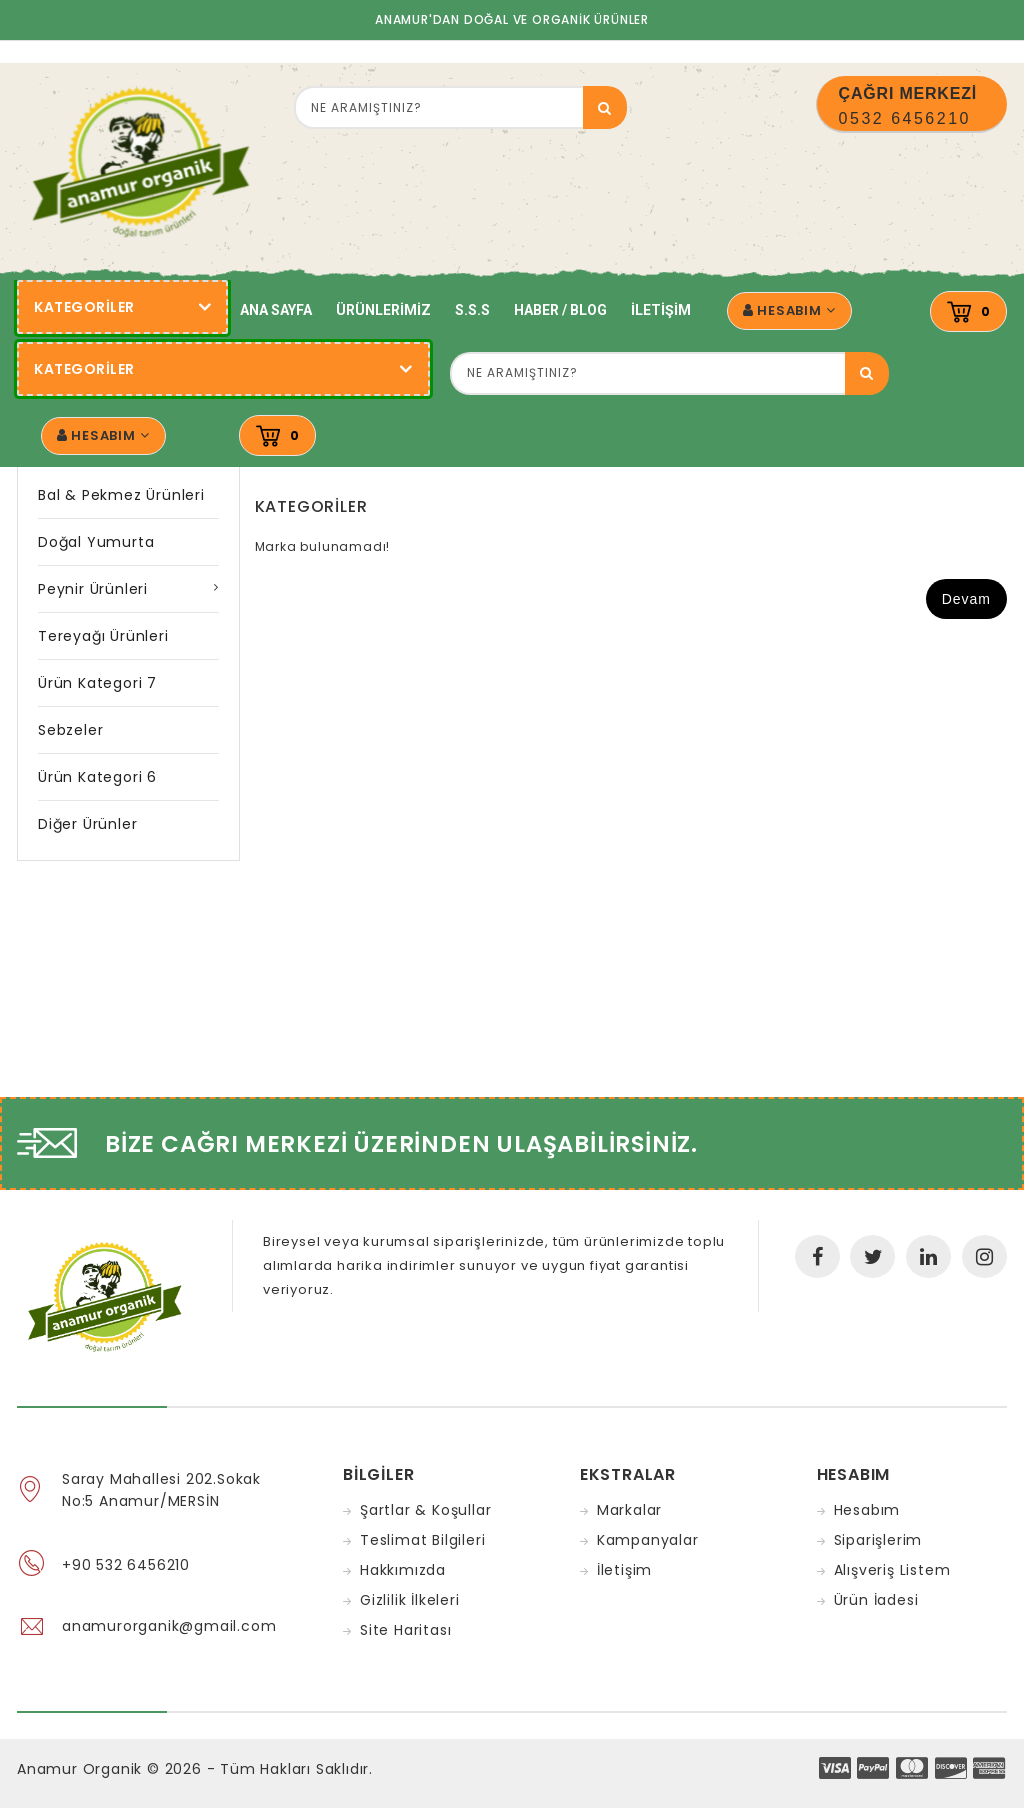  What do you see at coordinates (97, 683) in the screenshot?
I see `Ürün Kategori 7` at bounding box center [97, 683].